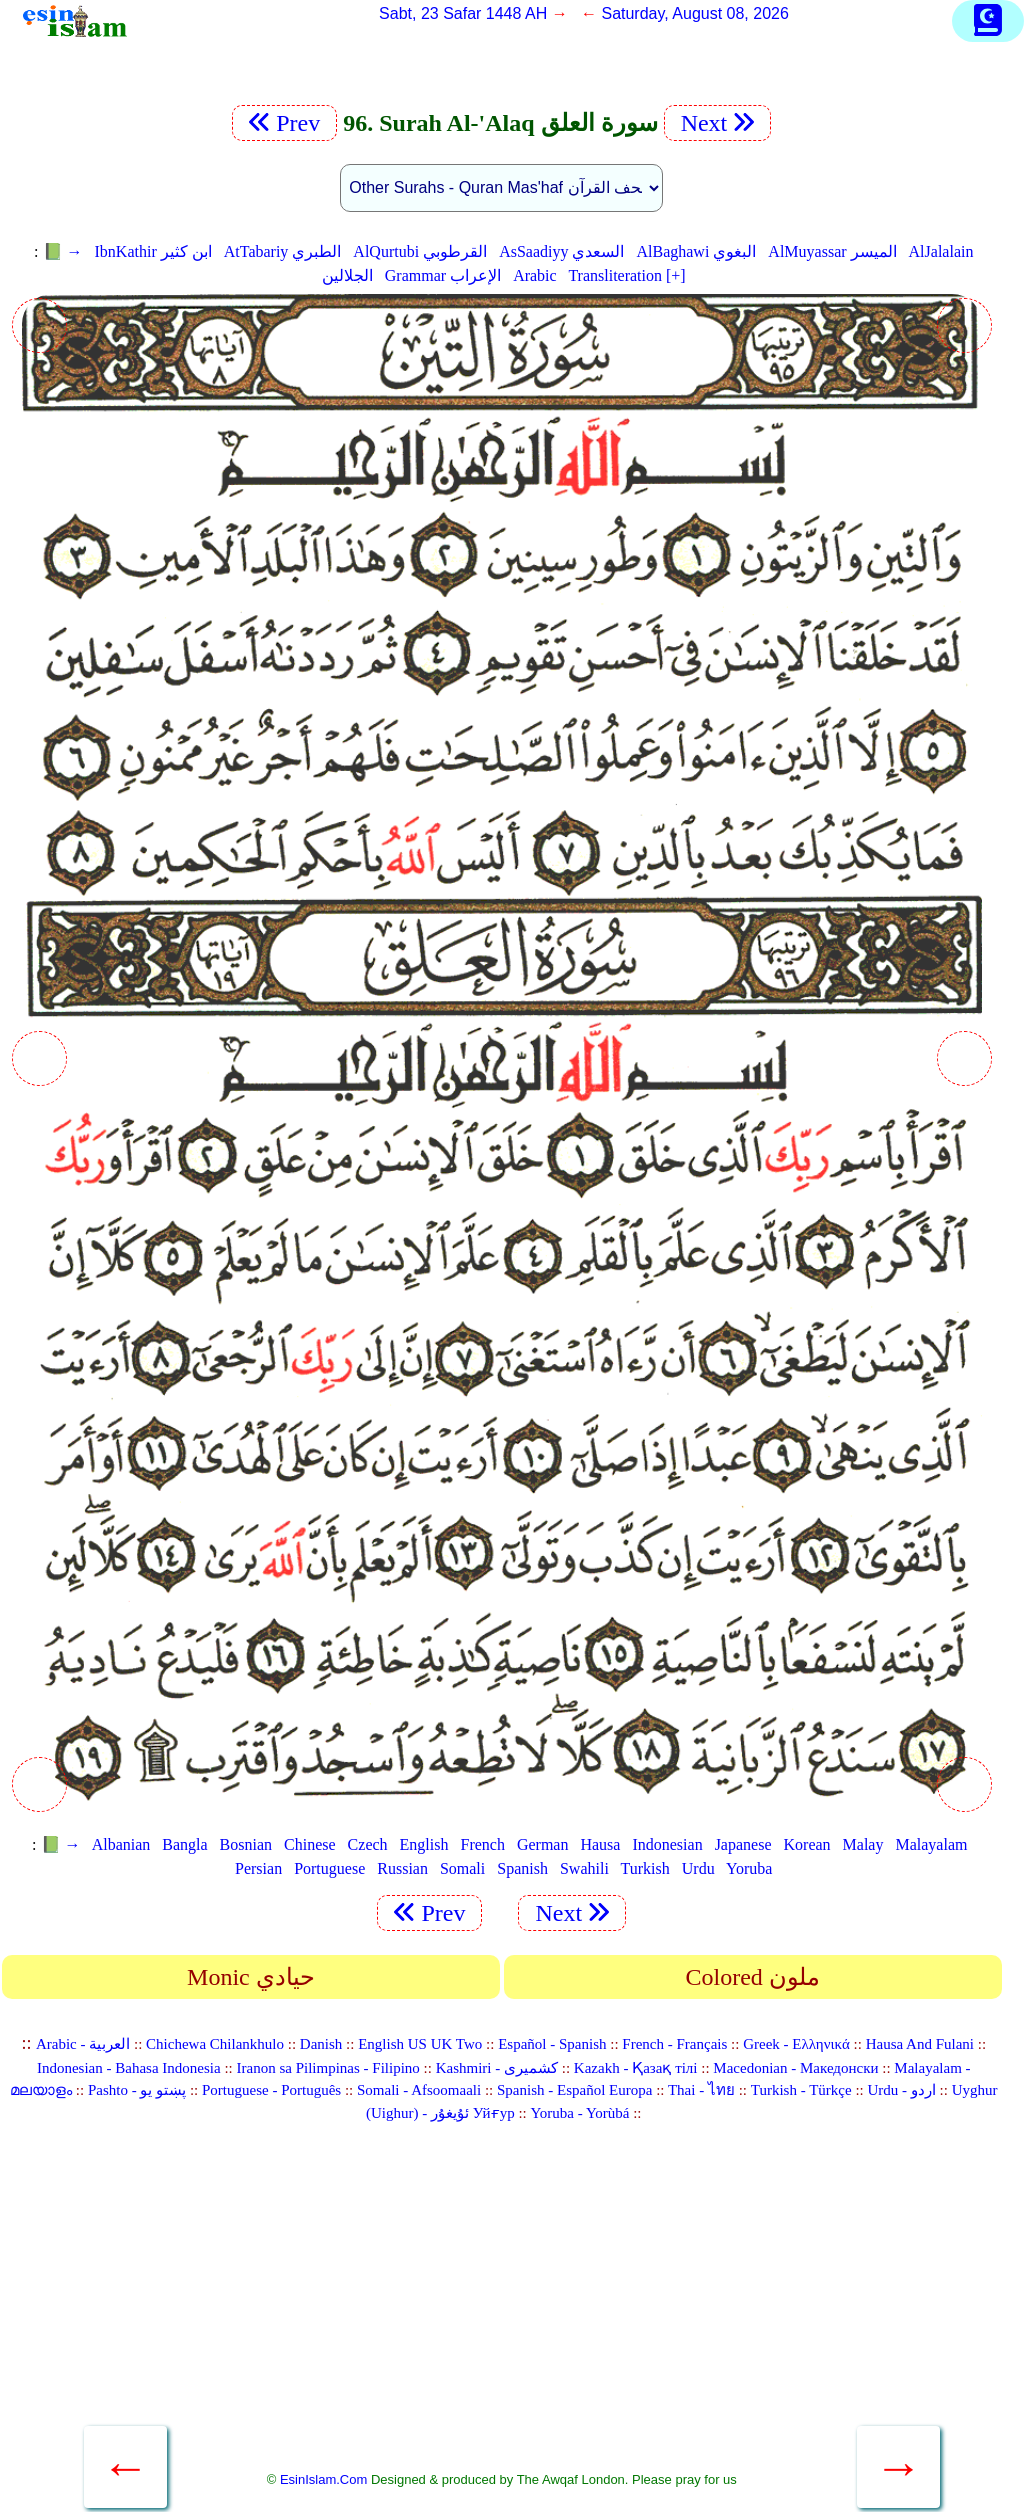  I want to click on Hausa And Fulani, so click(920, 2044).